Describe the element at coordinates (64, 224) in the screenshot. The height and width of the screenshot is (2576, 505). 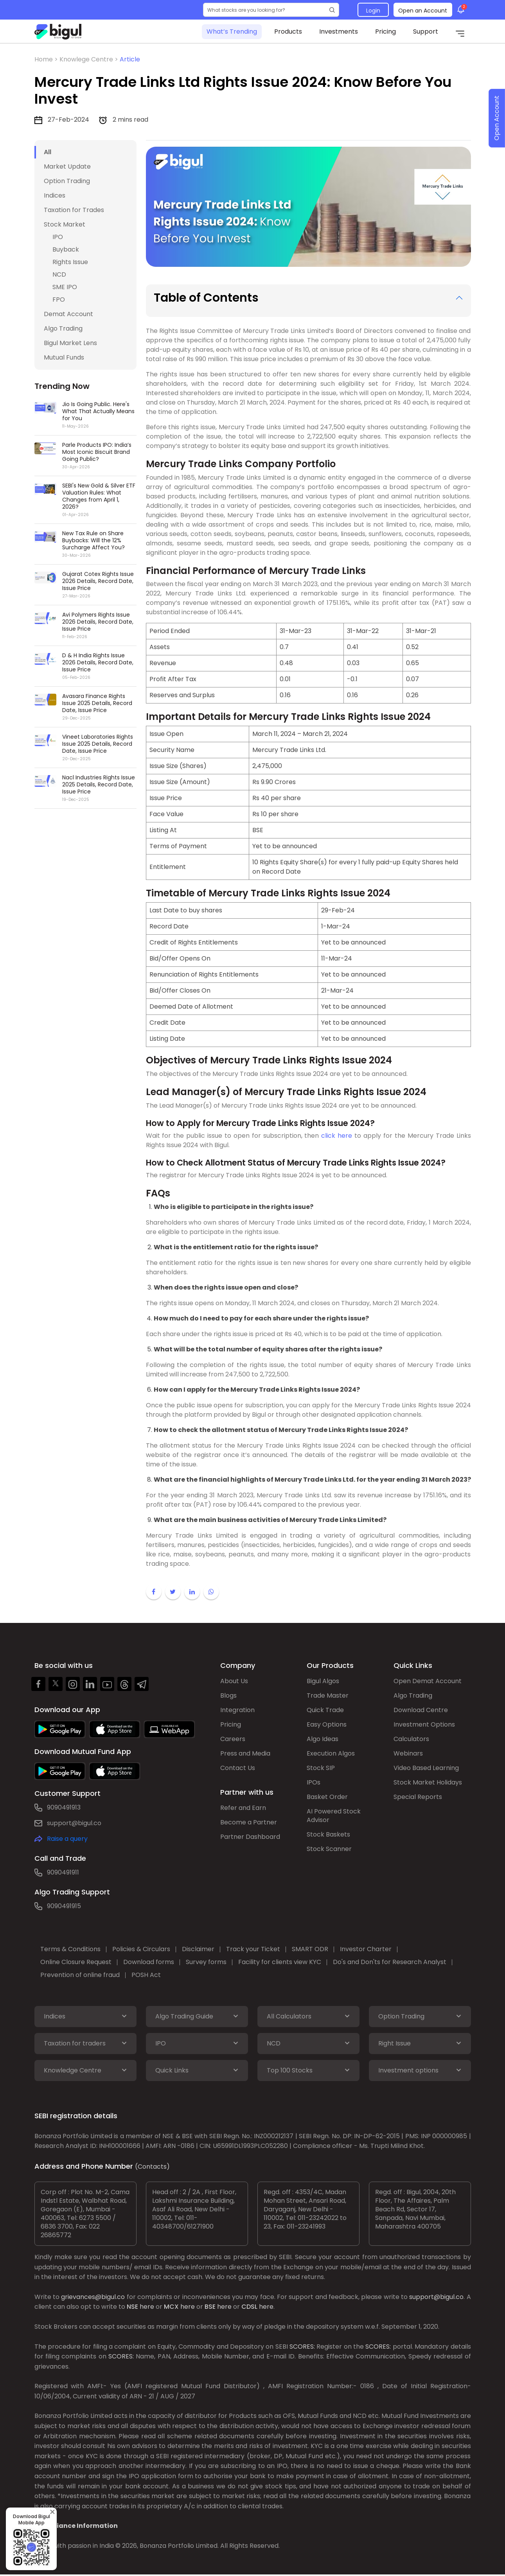
I see `Stock Market` at that location.